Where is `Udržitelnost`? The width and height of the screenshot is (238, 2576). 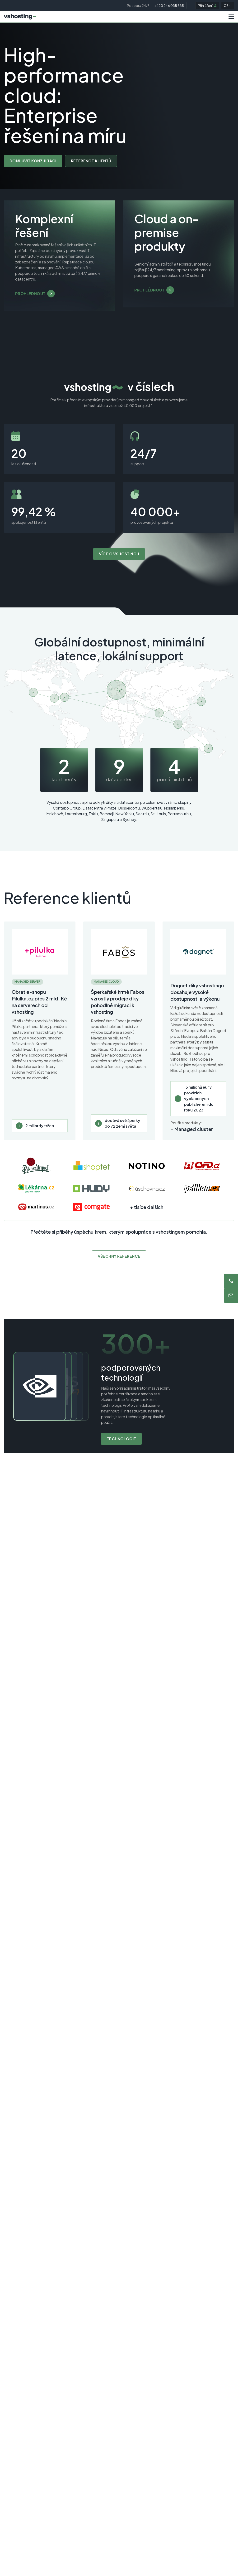 Udržitelnost is located at coordinates (172, 2446).